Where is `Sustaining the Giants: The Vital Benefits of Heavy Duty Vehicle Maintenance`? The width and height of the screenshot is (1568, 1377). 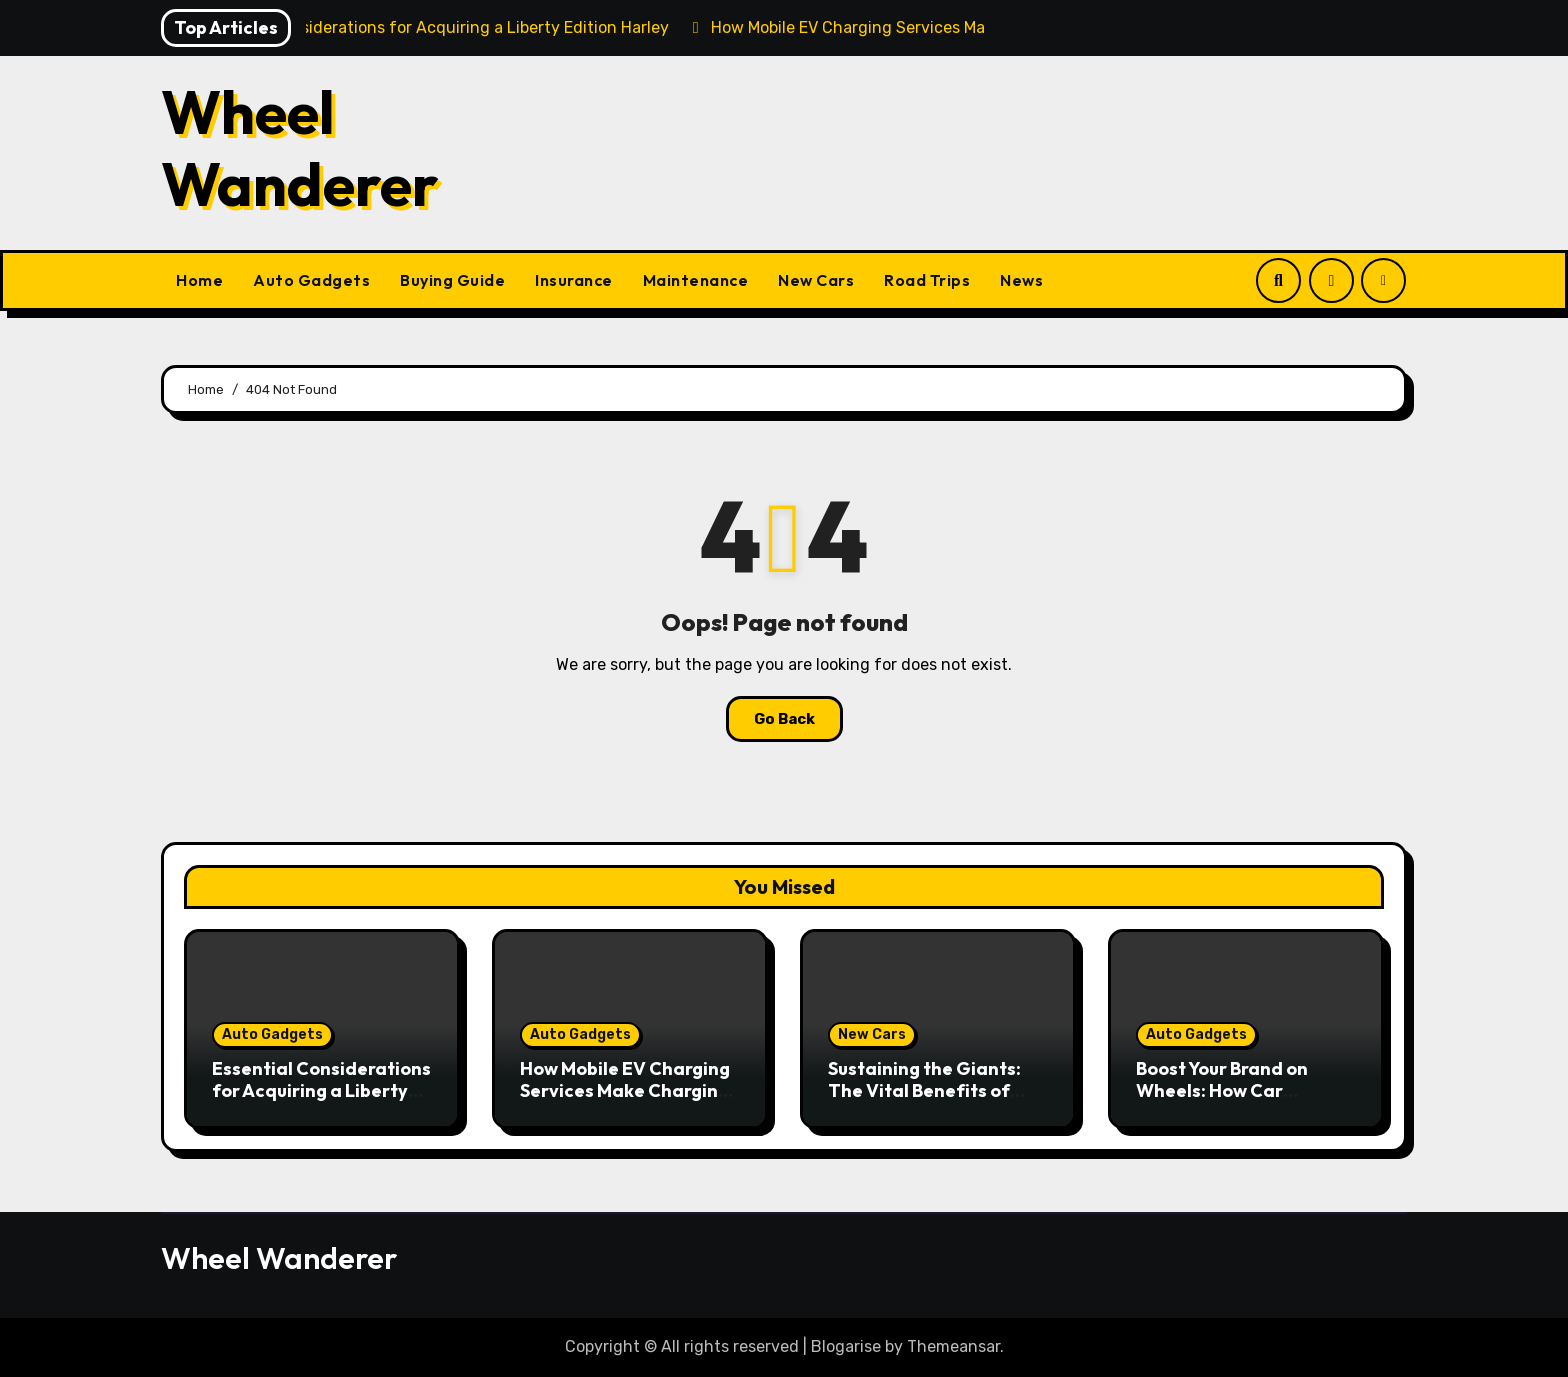 Sustaining the Giants: The Vital Benefits of Heavy Duty Vehicle Maintenance is located at coordinates (924, 1101).